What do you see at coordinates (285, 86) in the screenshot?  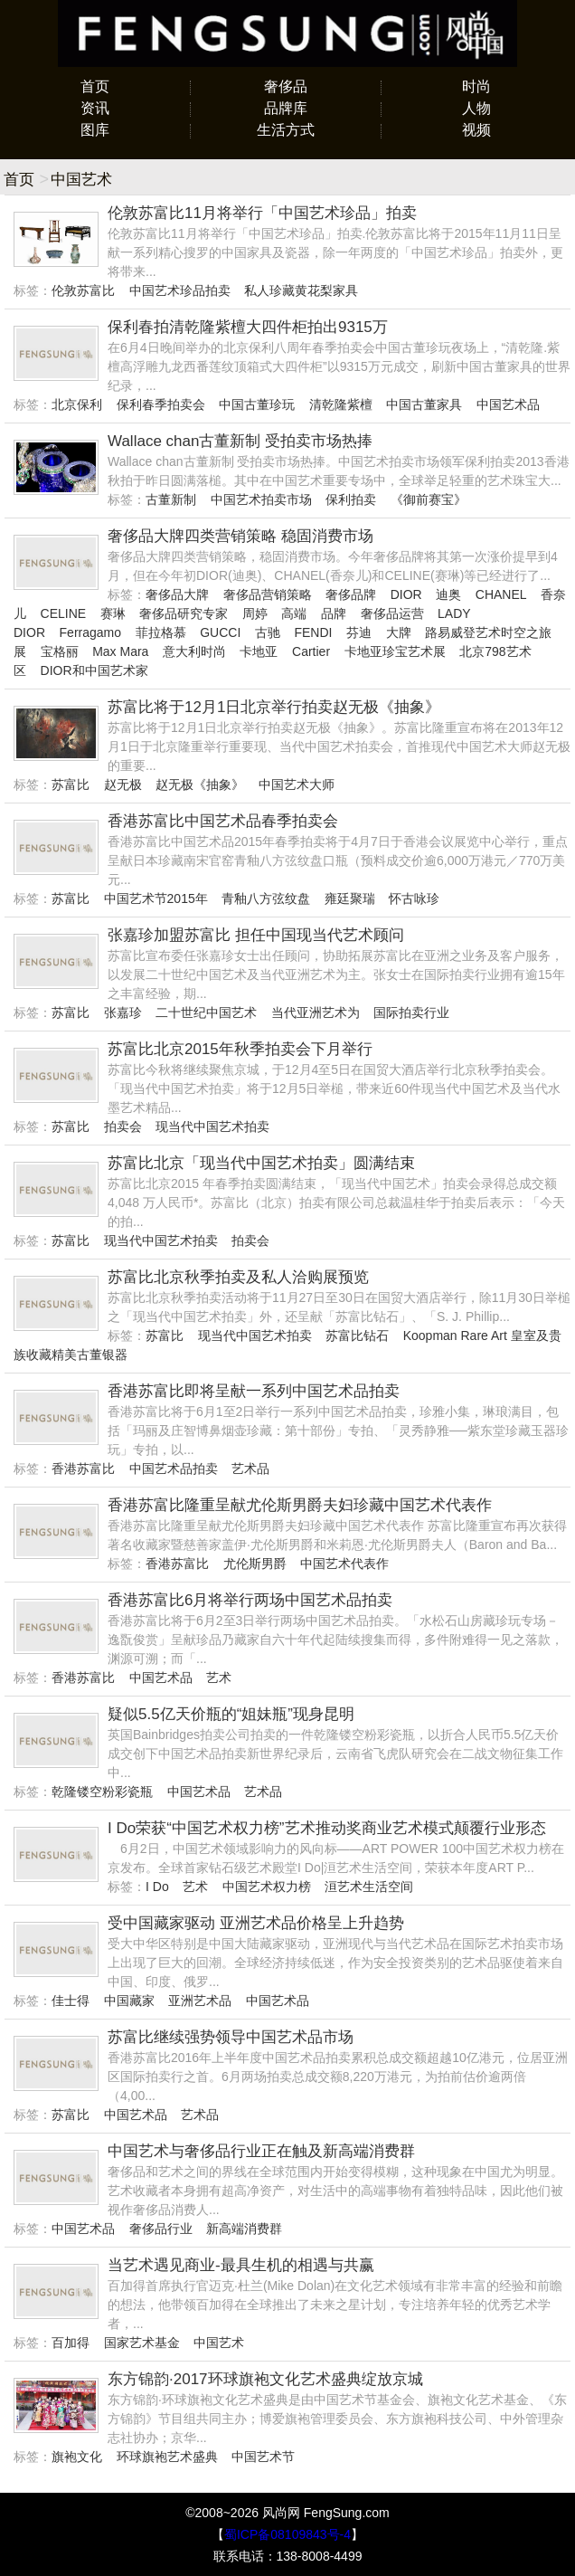 I see `奢侈品` at bounding box center [285, 86].